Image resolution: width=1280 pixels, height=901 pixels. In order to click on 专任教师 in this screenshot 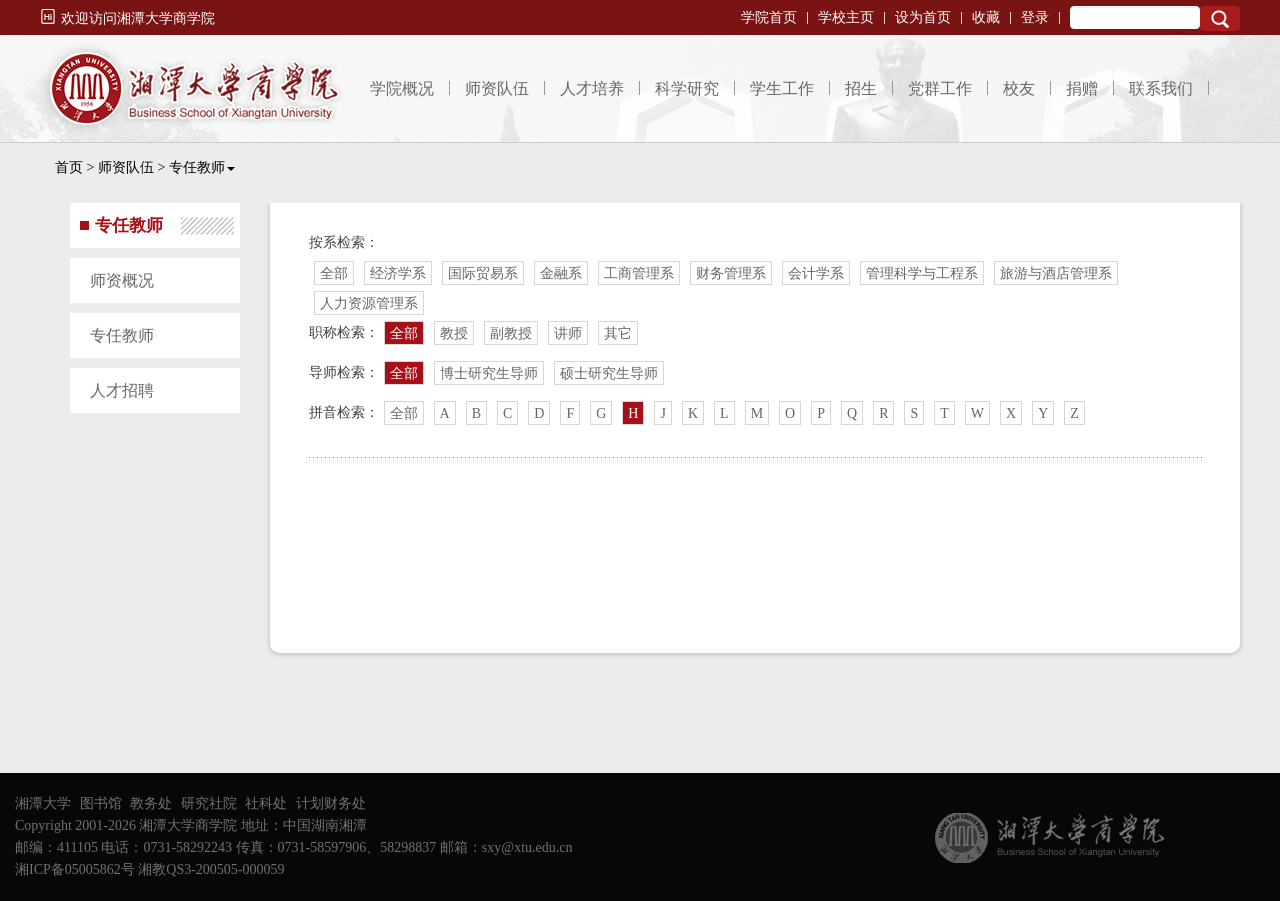, I will do `click(202, 167)`.